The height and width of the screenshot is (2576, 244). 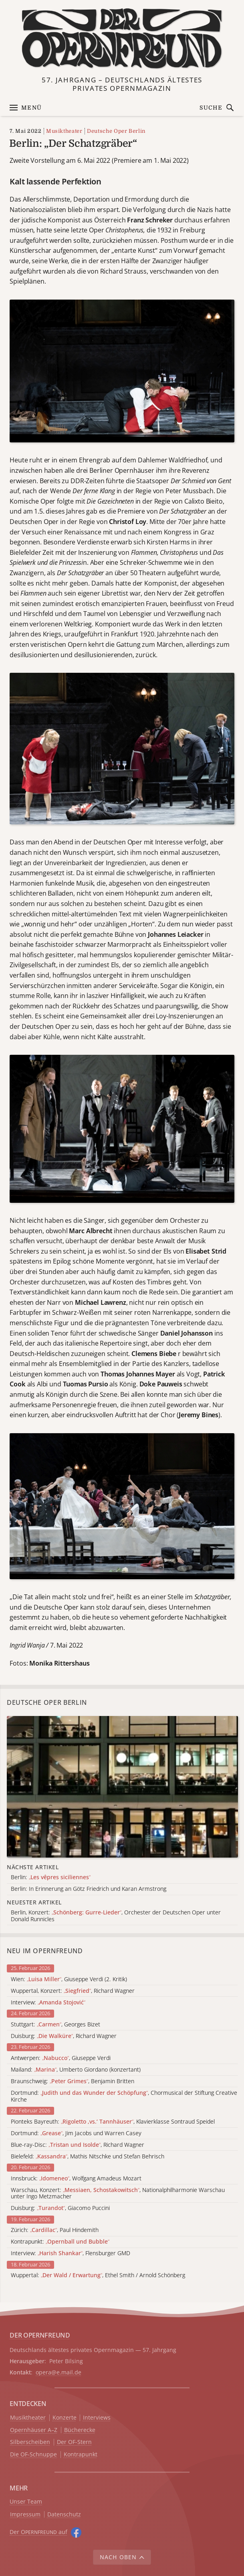 I want to click on [Zur Startseite], so click(x=122, y=38).